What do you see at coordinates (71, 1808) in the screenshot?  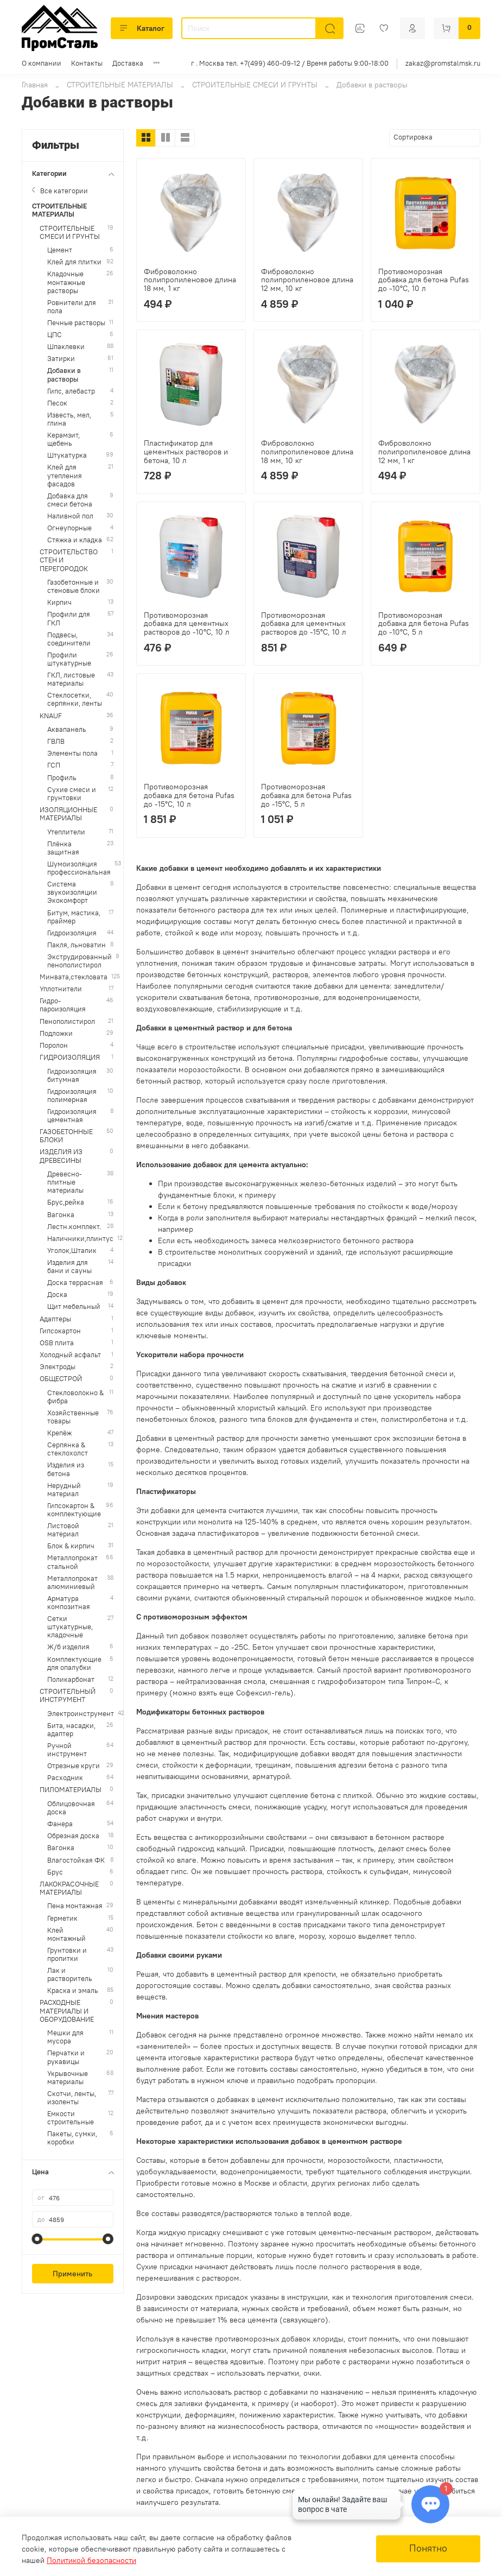 I see `Облицовочная доска` at bounding box center [71, 1808].